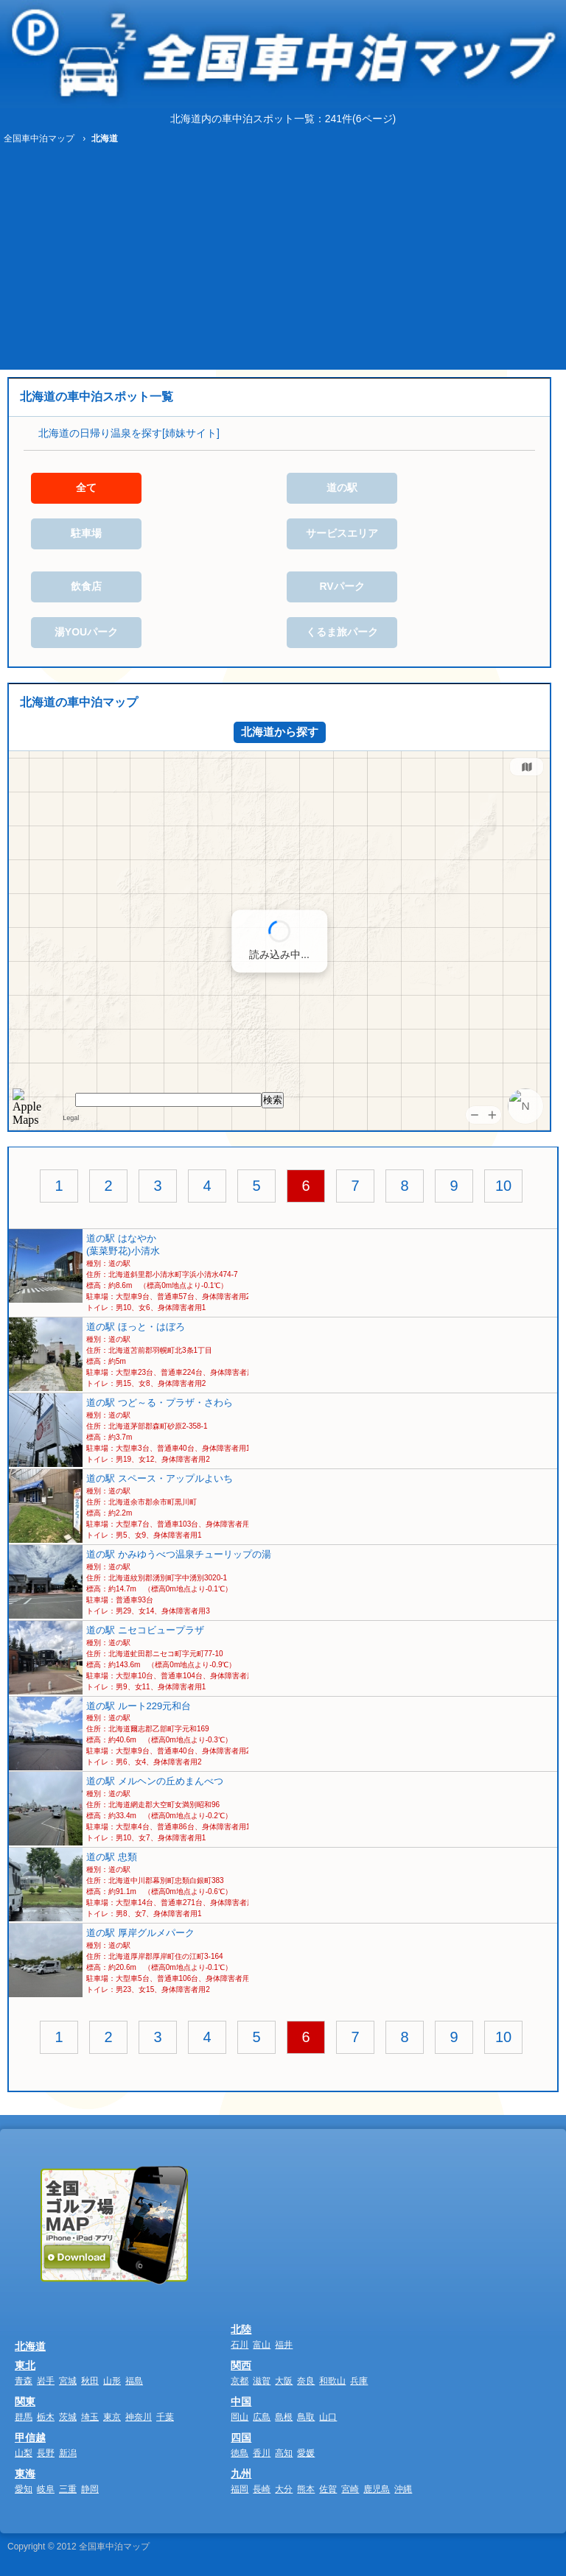  What do you see at coordinates (68, 2381) in the screenshot?
I see `宮城` at bounding box center [68, 2381].